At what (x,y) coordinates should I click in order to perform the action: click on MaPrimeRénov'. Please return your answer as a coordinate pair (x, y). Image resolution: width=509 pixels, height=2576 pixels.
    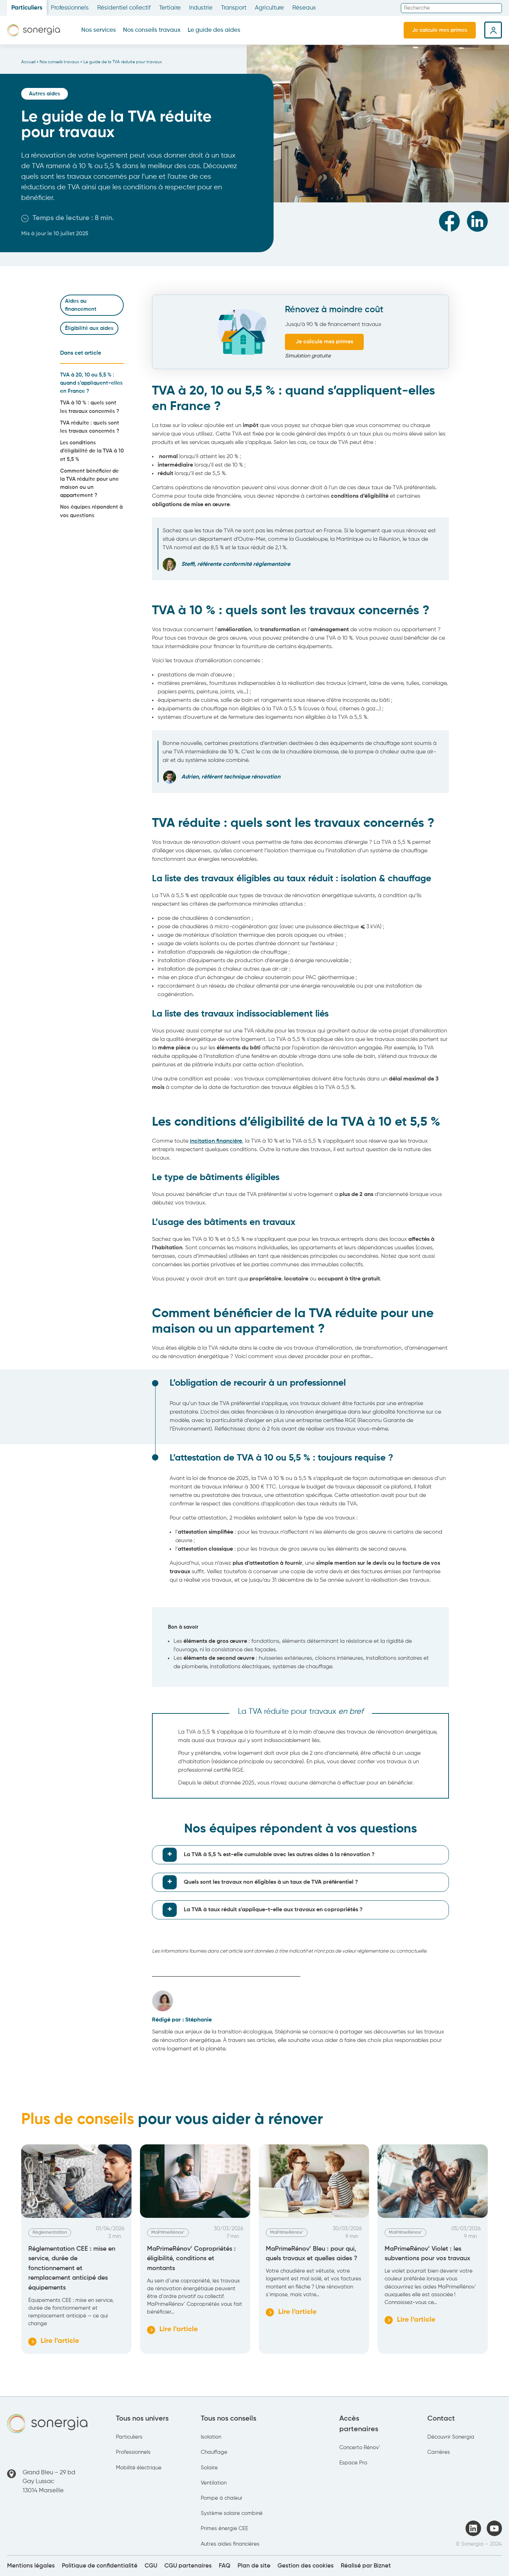
    Looking at the image, I should click on (168, 2232).